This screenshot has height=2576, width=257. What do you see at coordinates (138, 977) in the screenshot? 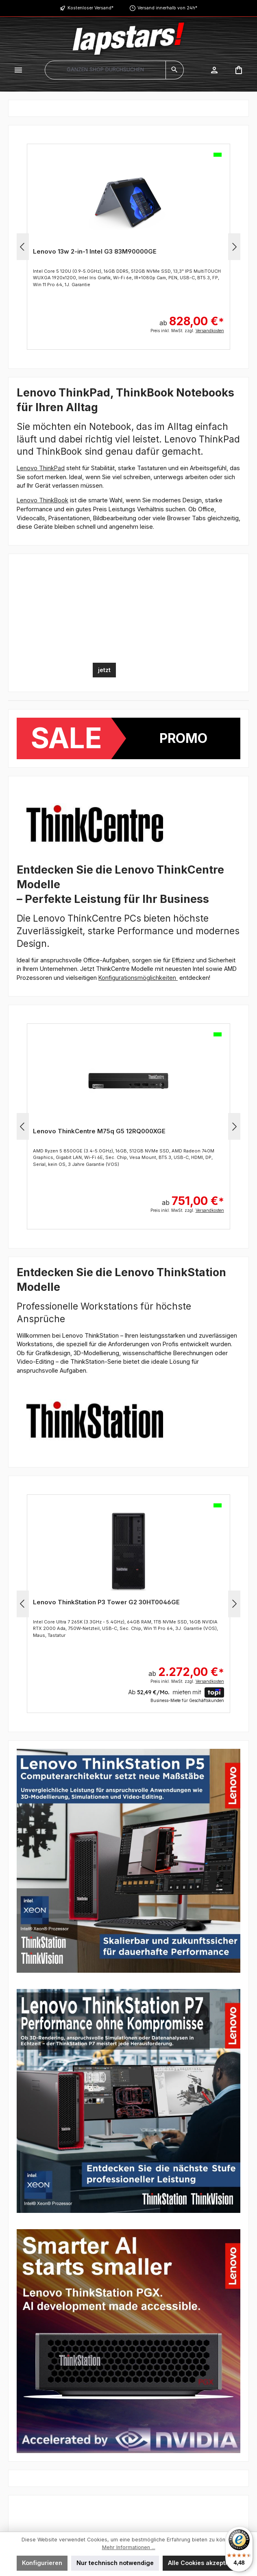
I see `Konfigurationsmöglichkeiten` at bounding box center [138, 977].